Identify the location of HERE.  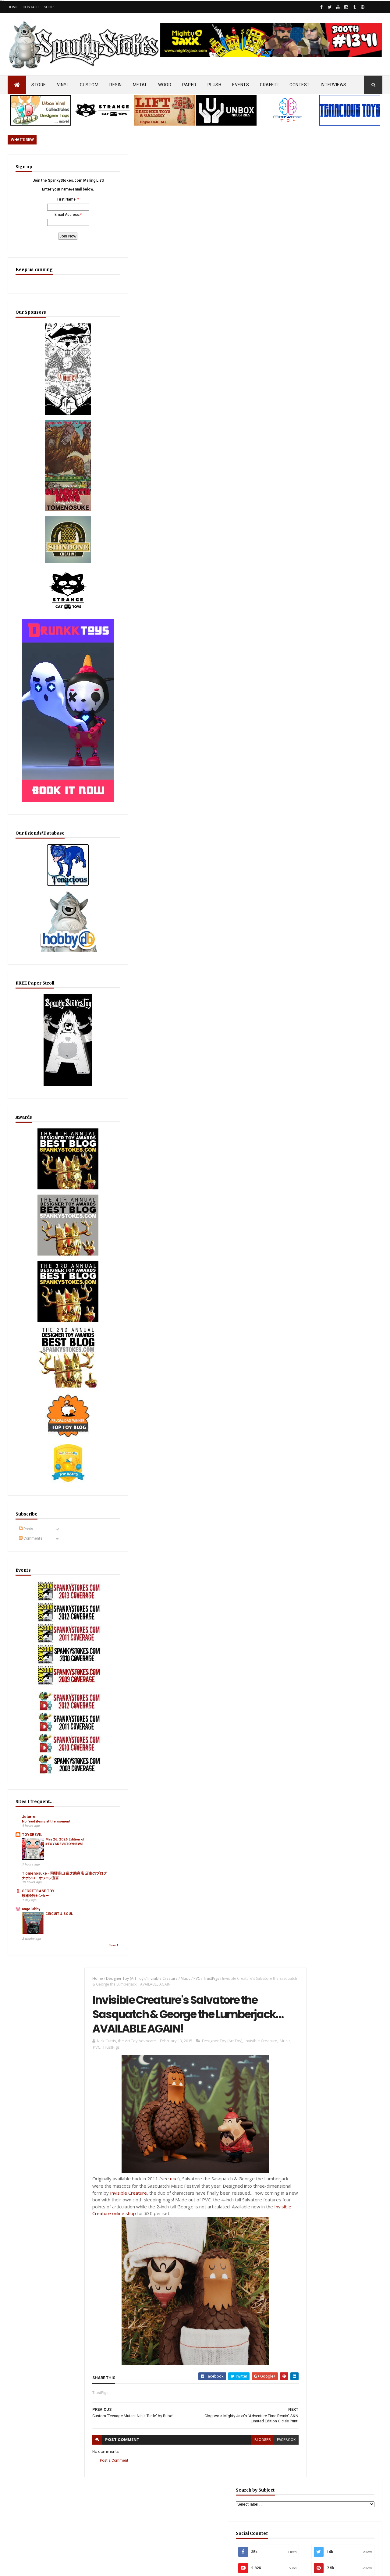
(167, 372).